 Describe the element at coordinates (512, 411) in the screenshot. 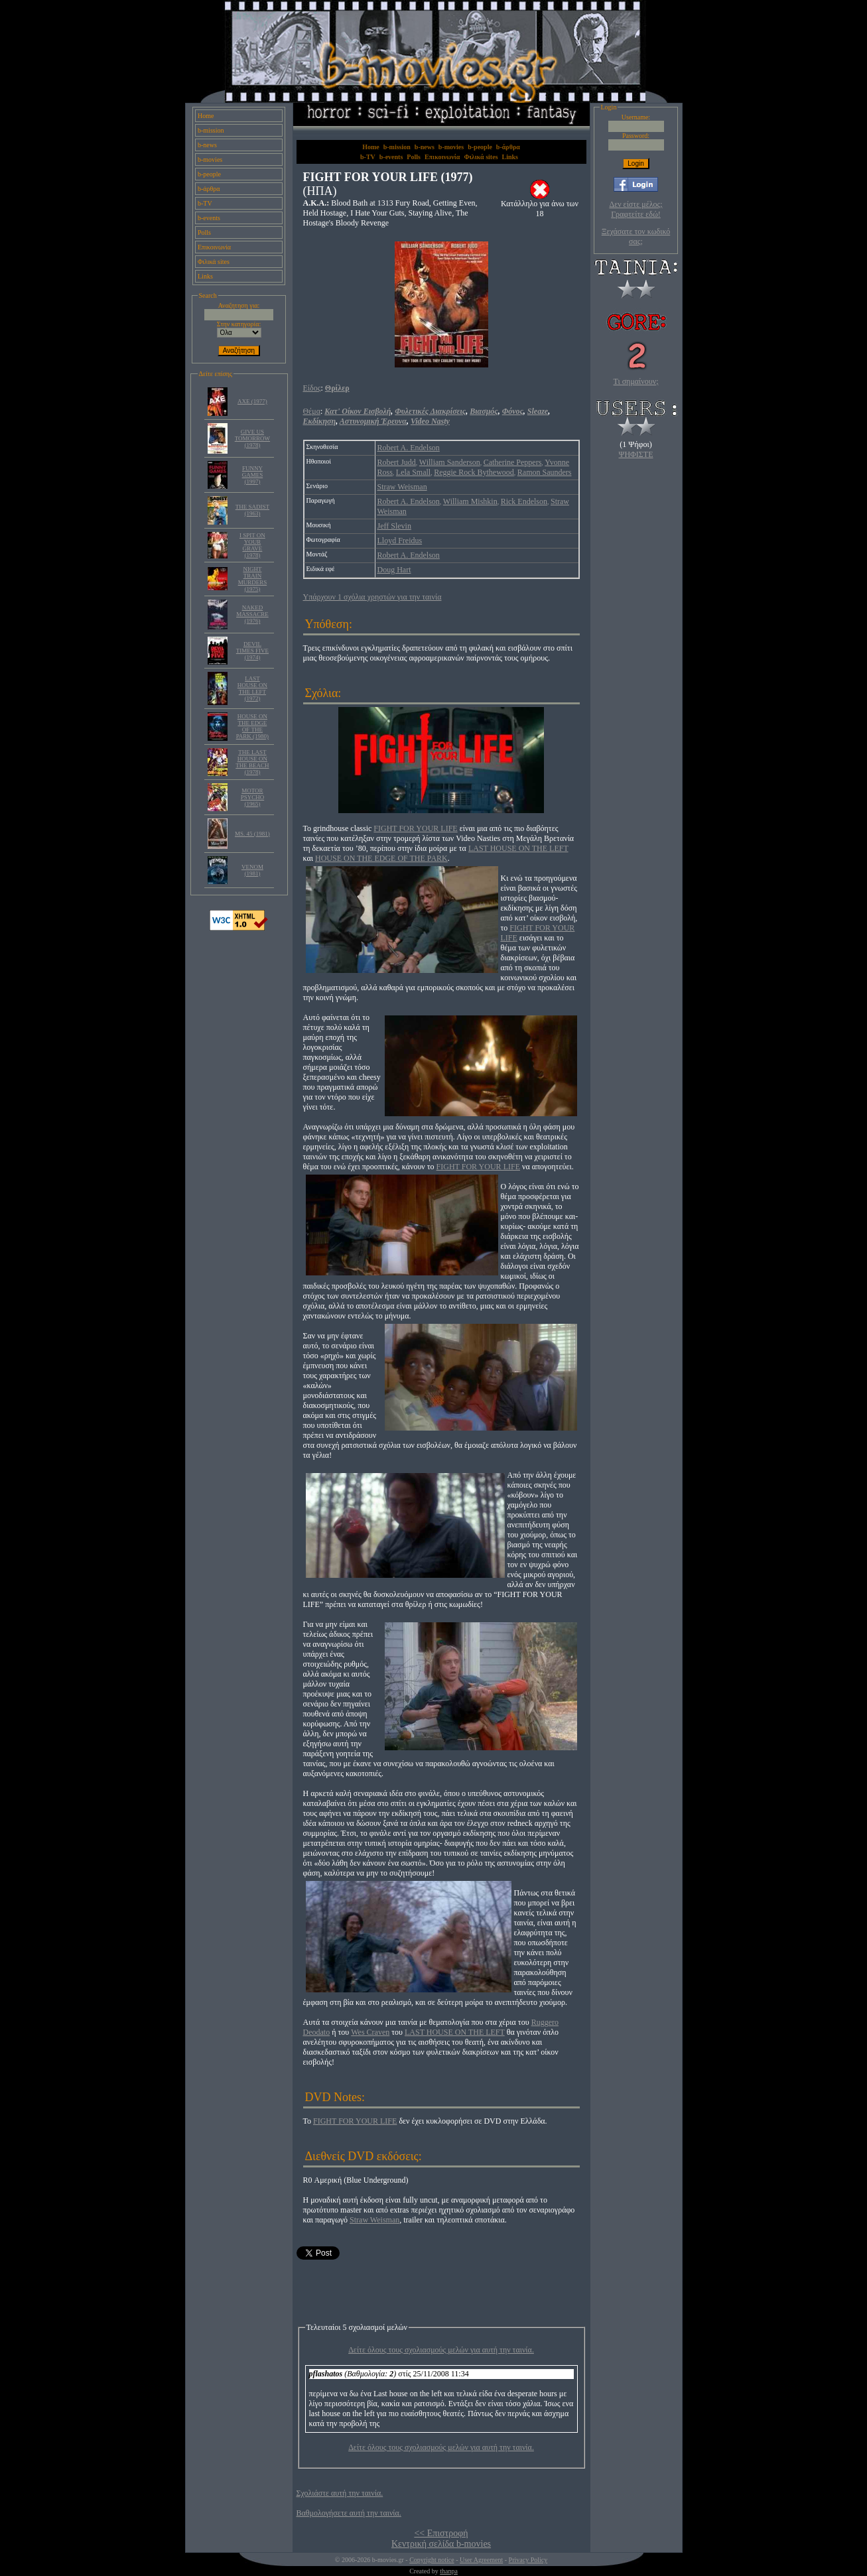

I see `Φόνος` at that location.